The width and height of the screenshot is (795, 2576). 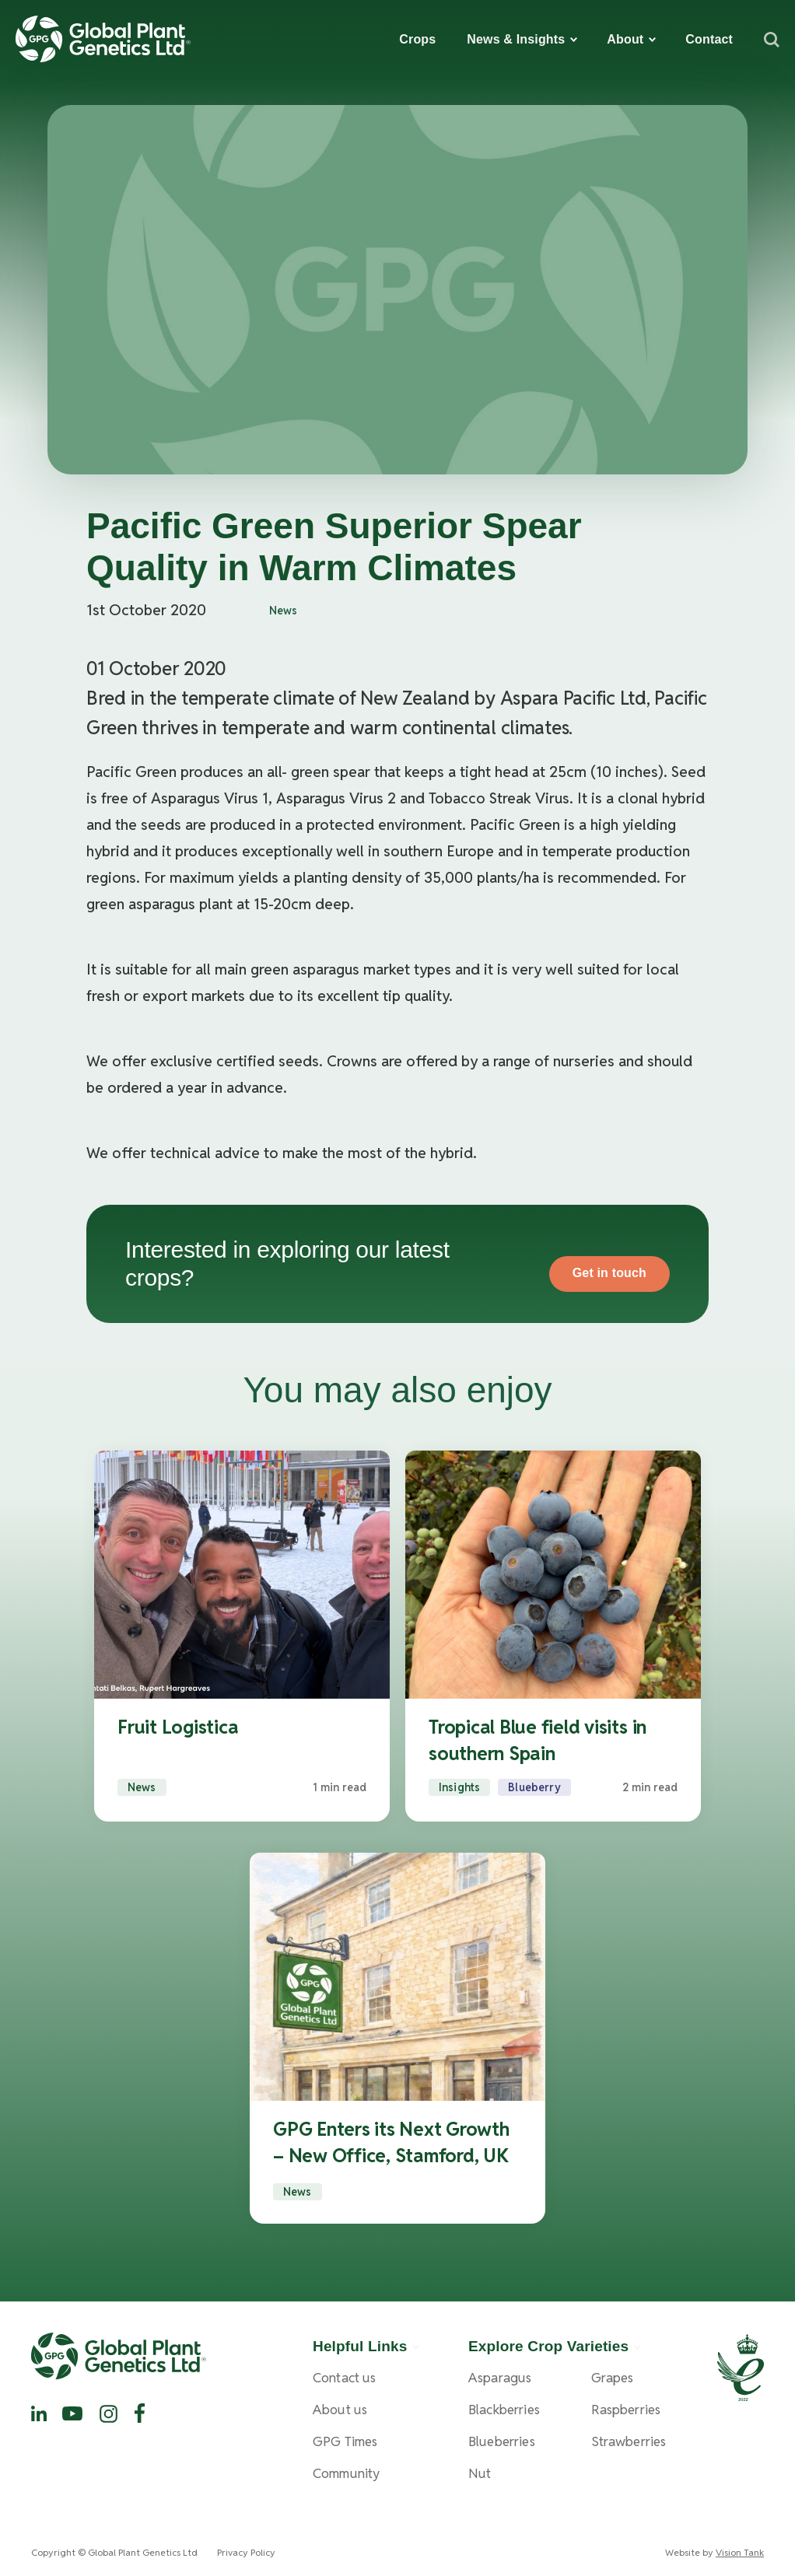 What do you see at coordinates (516, 39) in the screenshot?
I see `News & Insights` at bounding box center [516, 39].